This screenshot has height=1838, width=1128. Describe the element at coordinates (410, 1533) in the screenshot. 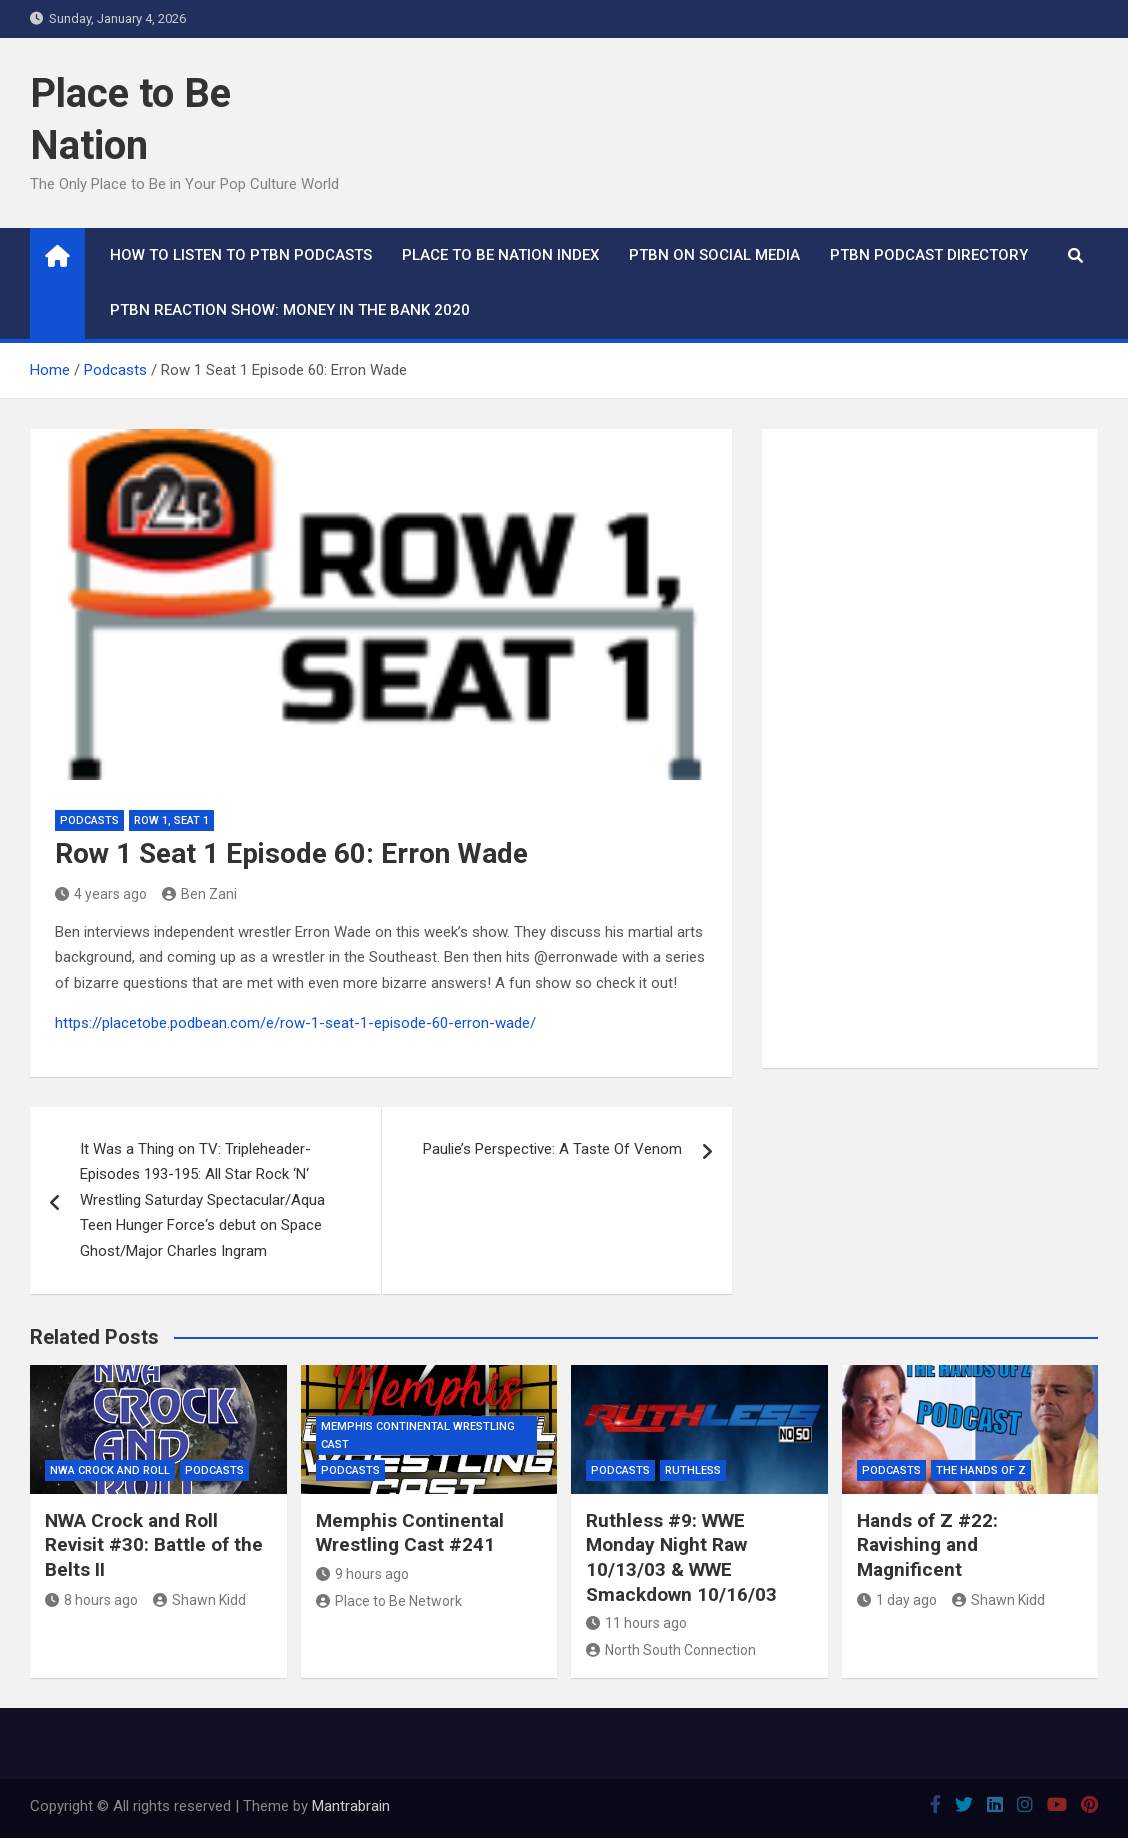

I see `Memphis Continental Wrestling Cast #241` at that location.